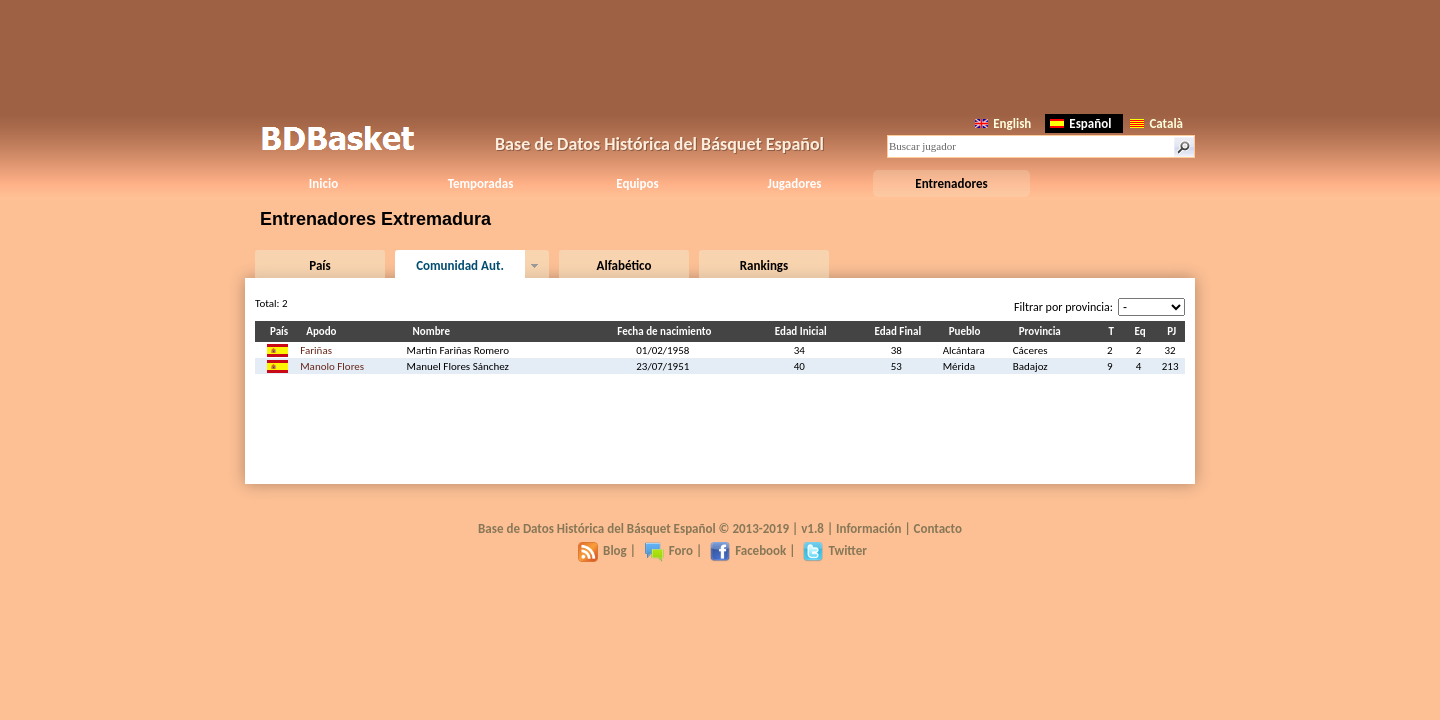 Image resolution: width=1440 pixels, height=720 pixels. Describe the element at coordinates (1156, 123) in the screenshot. I see `Català` at that location.